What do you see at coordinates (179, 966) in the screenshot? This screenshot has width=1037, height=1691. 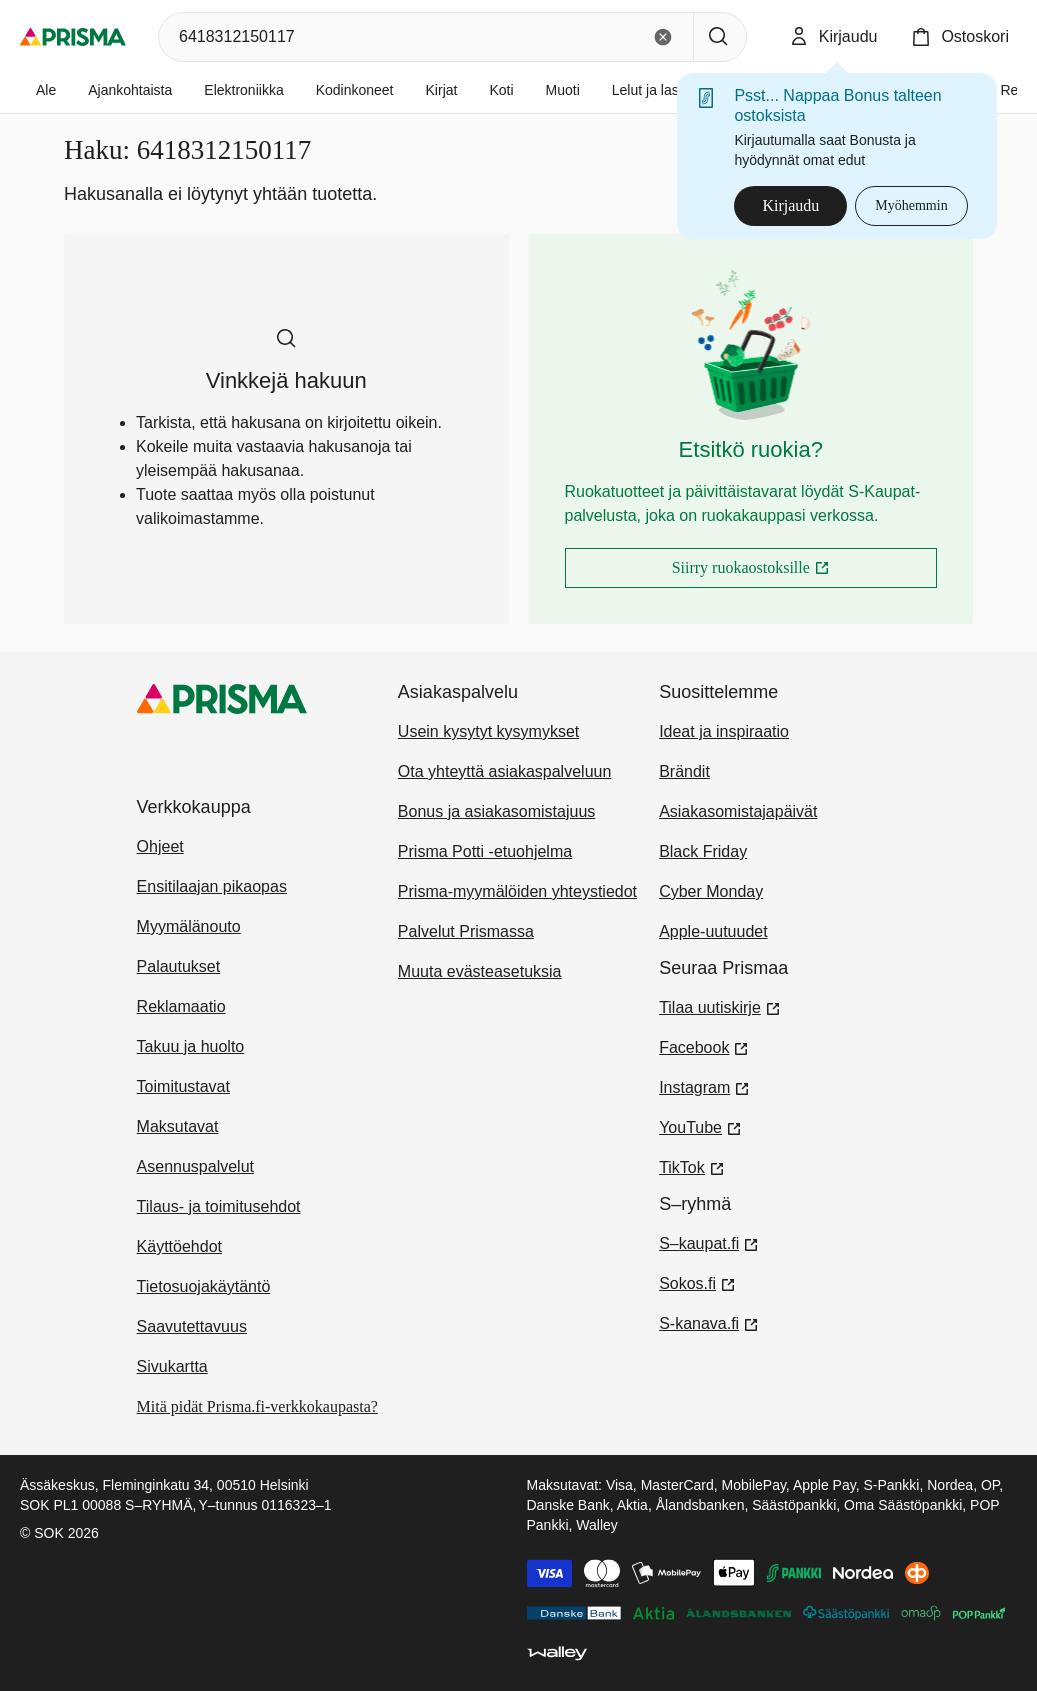 I see `Palautukset` at bounding box center [179, 966].